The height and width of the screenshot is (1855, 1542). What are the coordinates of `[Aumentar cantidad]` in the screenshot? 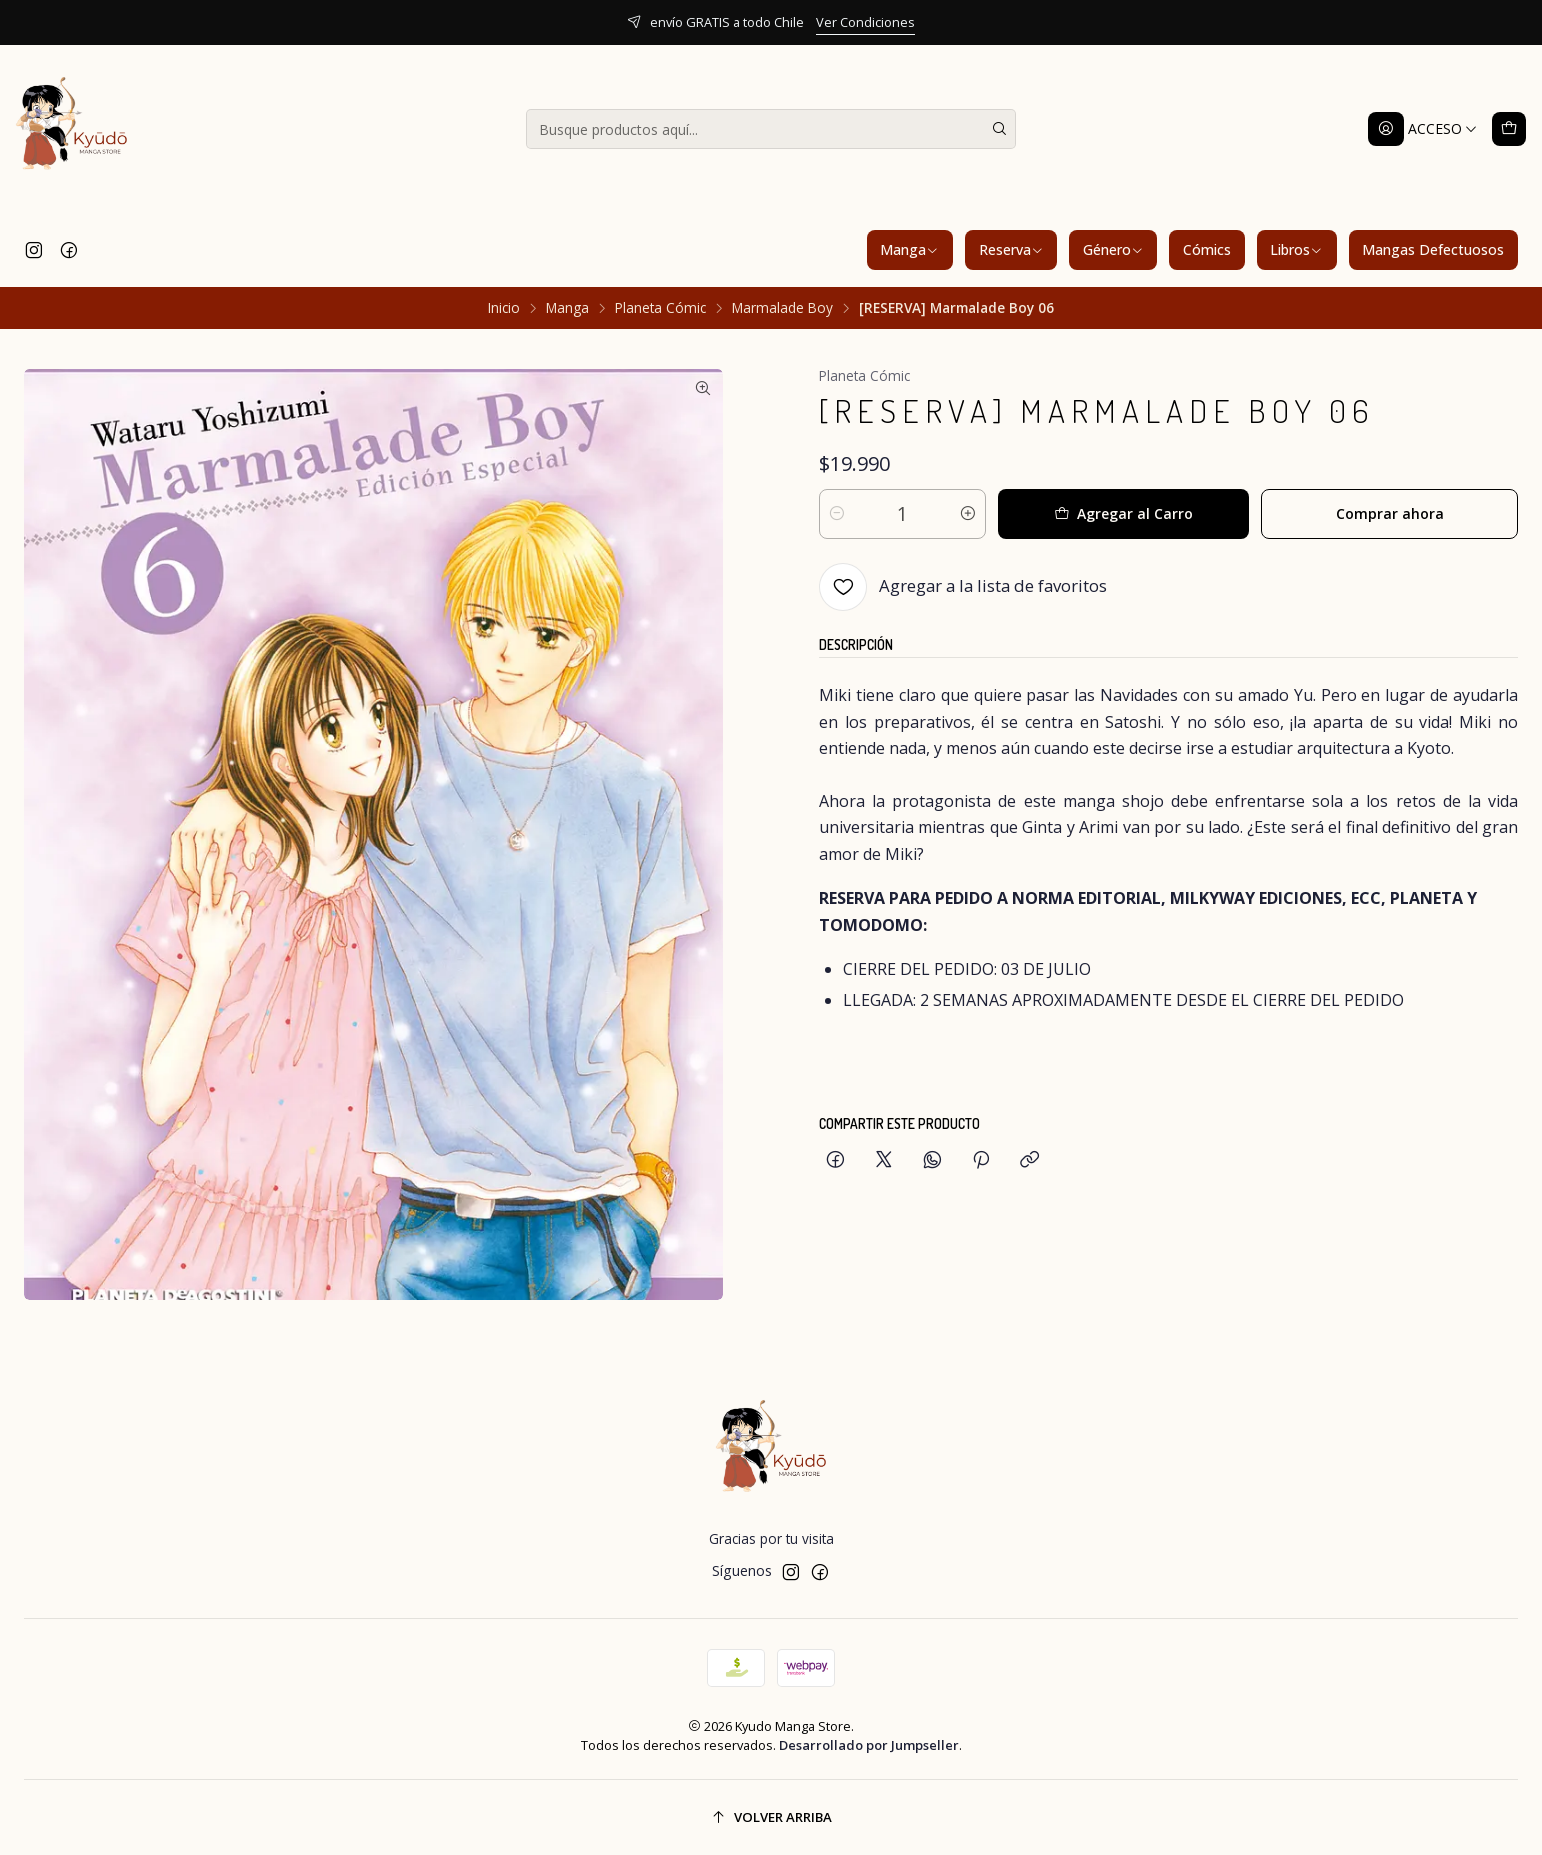 It's located at (968, 514).